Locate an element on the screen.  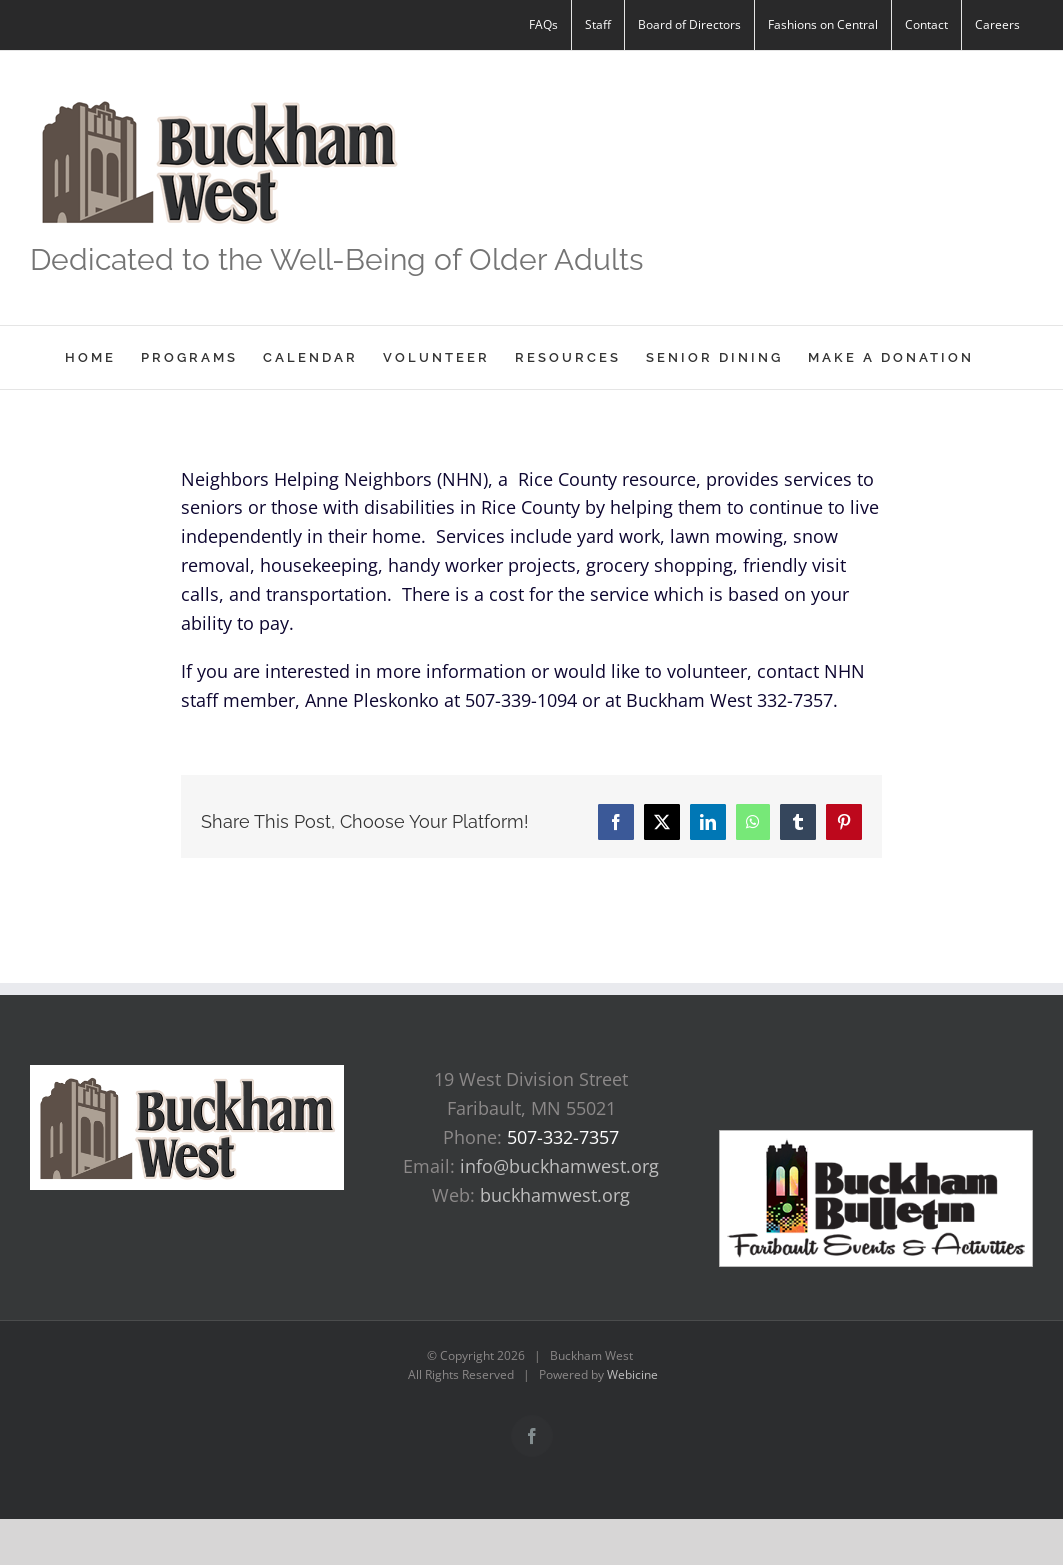
507-332-7357 is located at coordinates (563, 1137).